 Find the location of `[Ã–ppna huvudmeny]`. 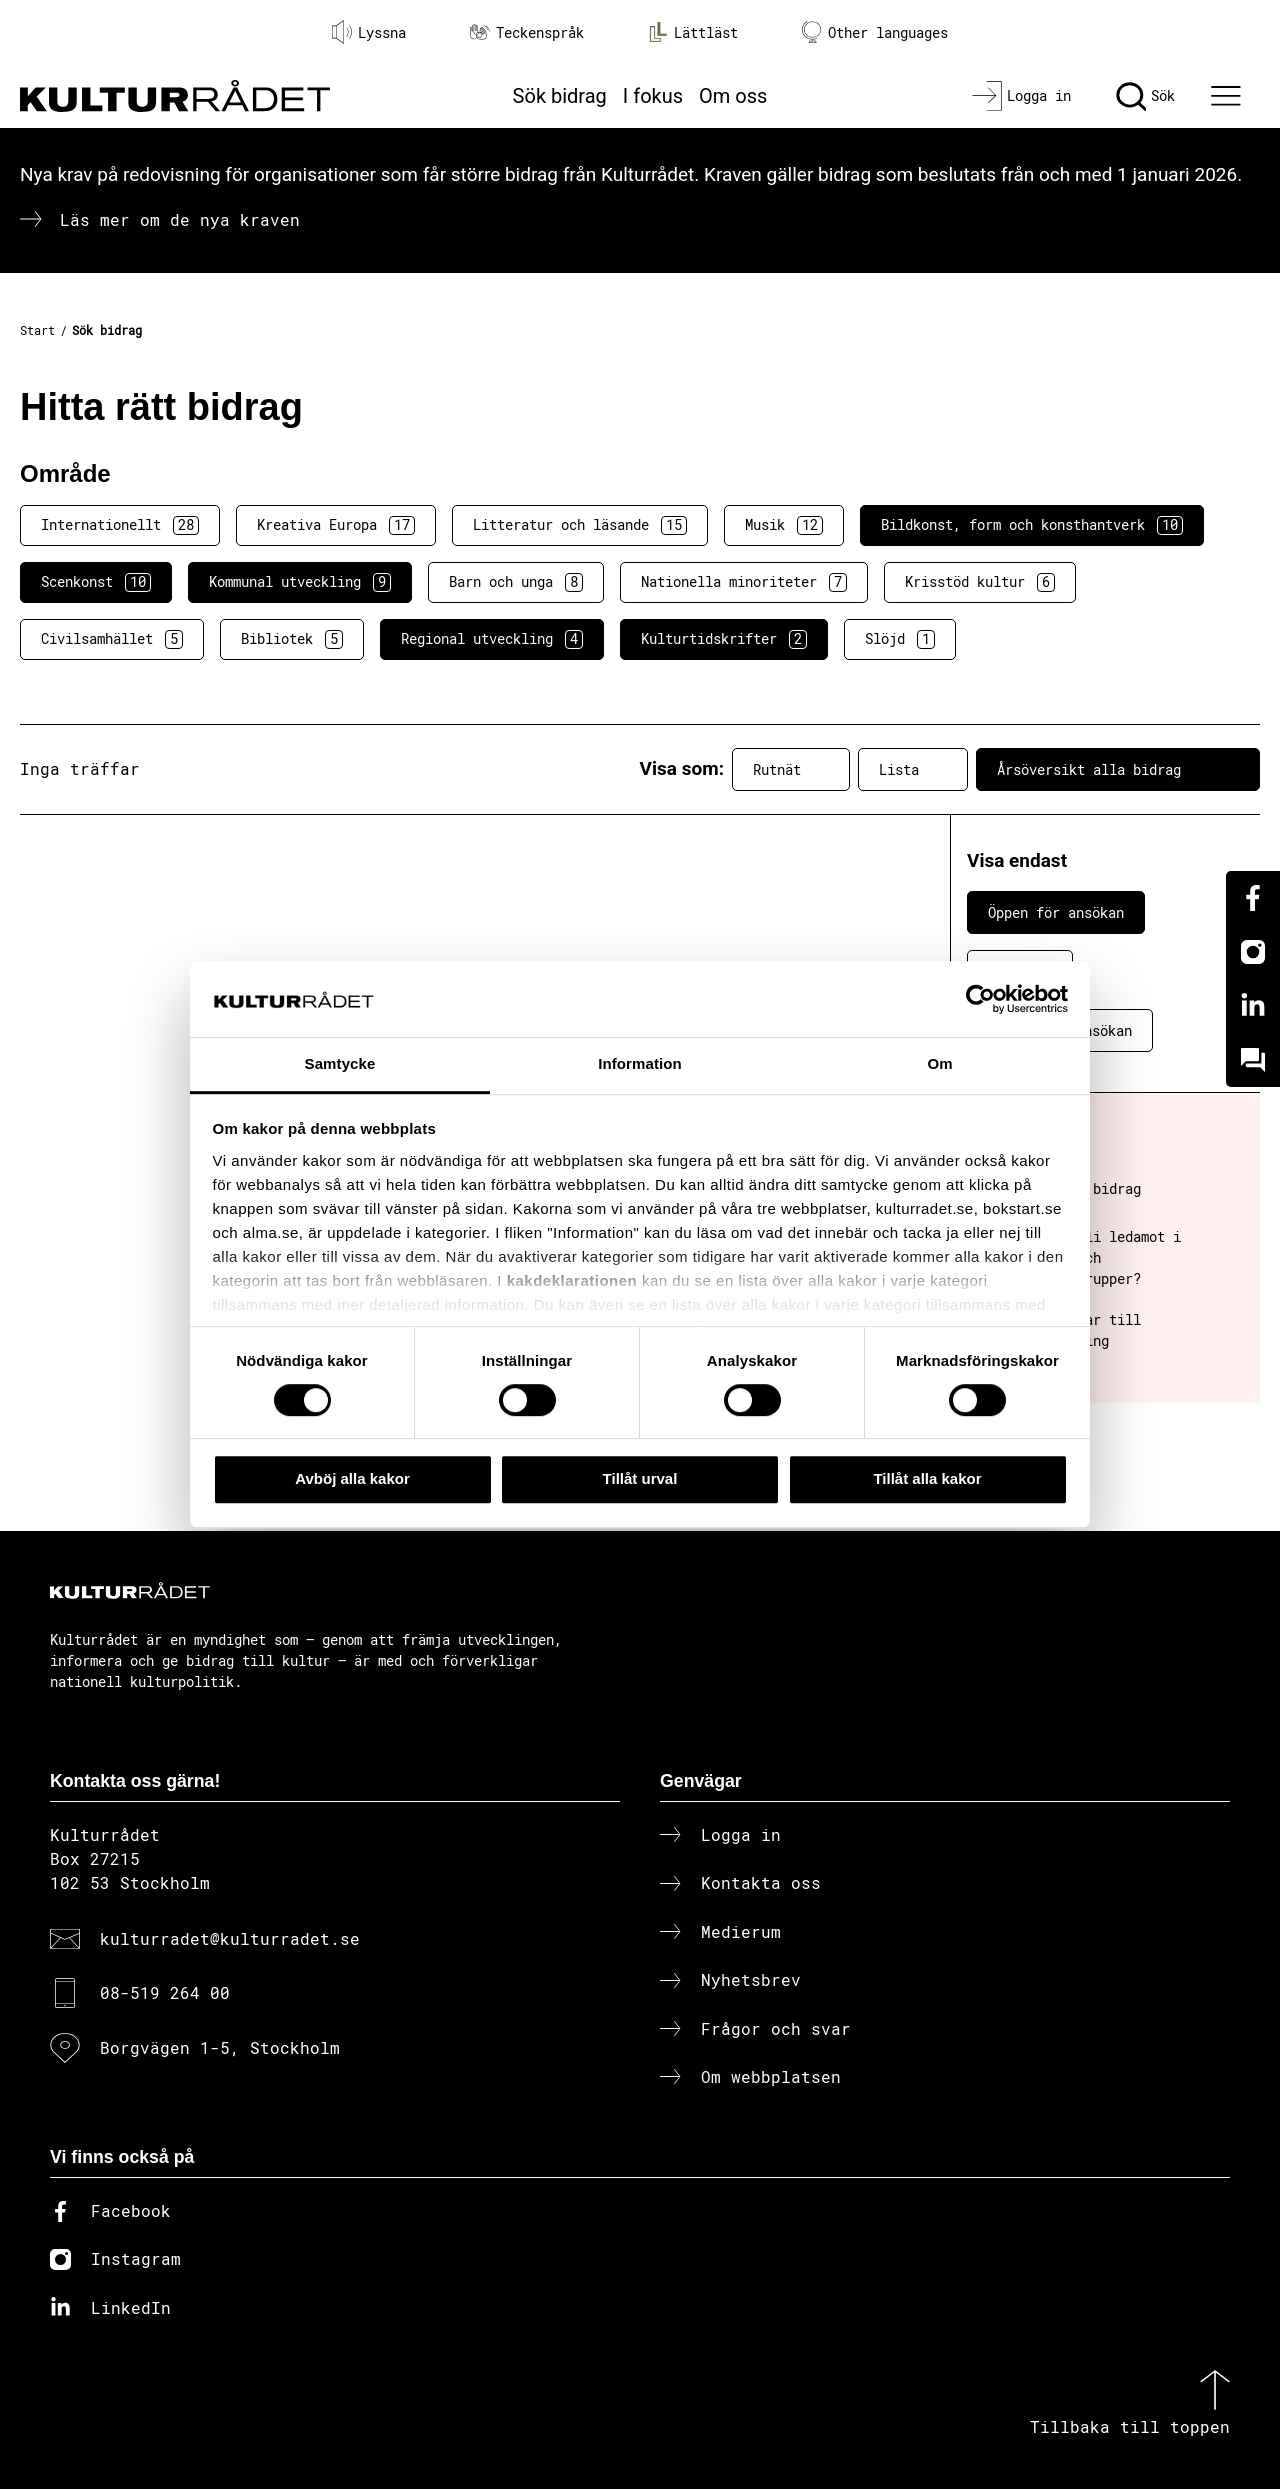

[Ã–ppna huvudmeny] is located at coordinates (1229, 96).